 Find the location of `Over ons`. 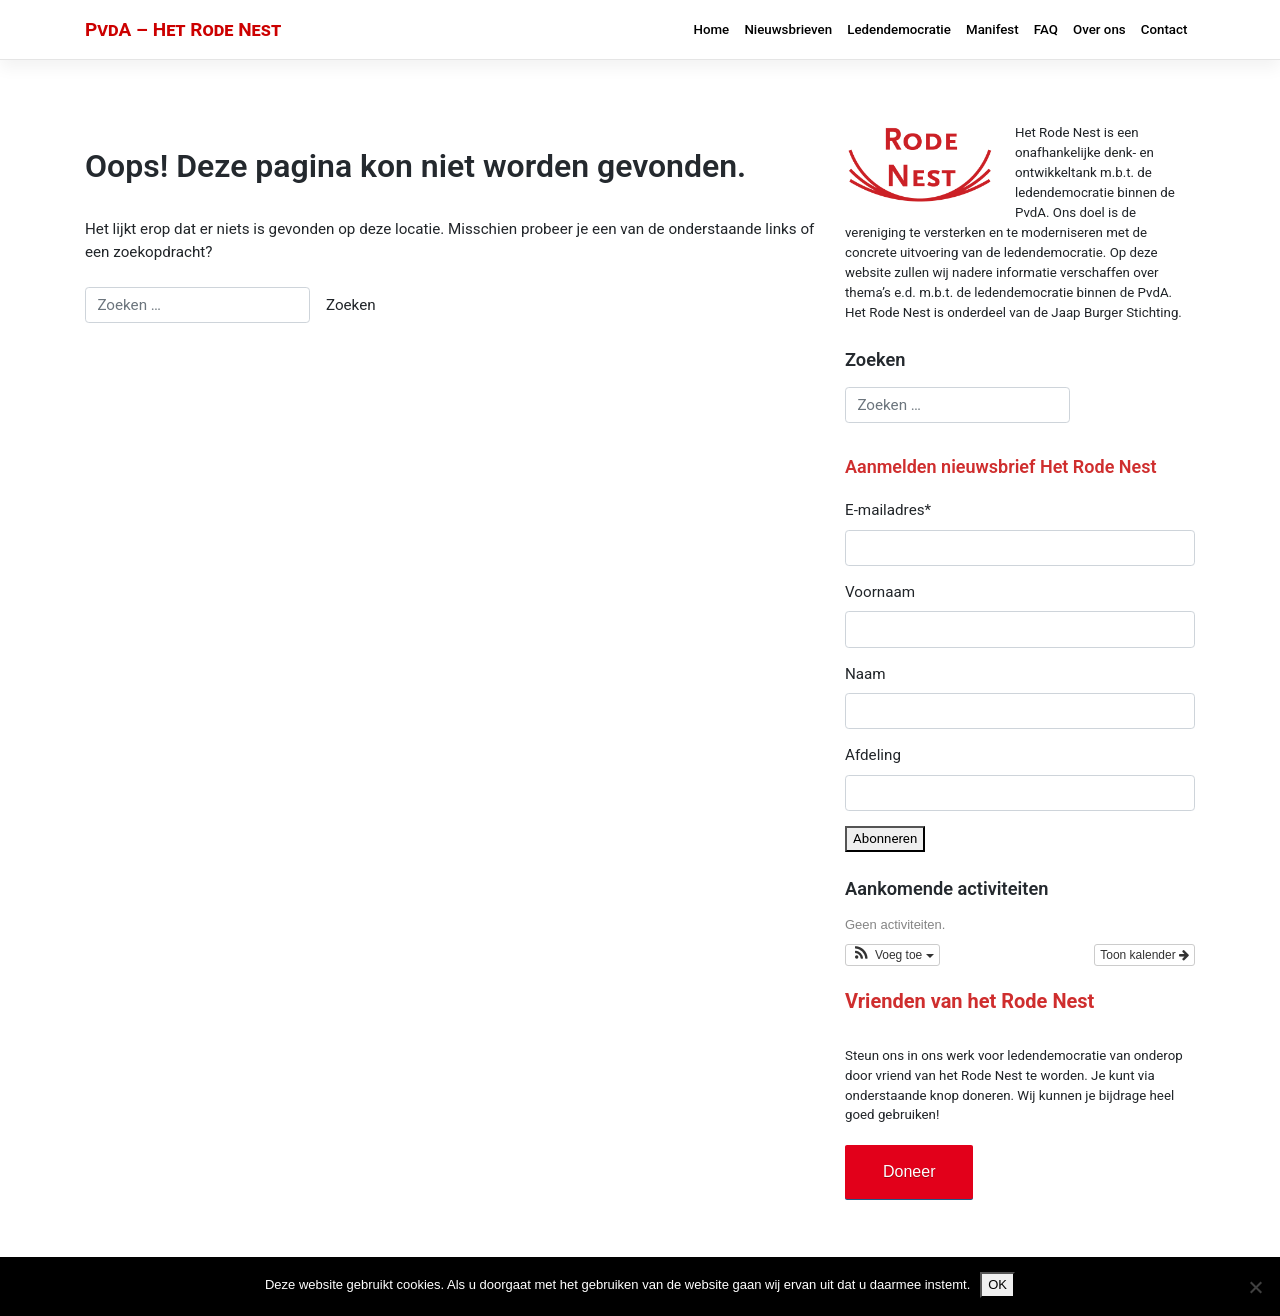

Over ons is located at coordinates (1099, 29).